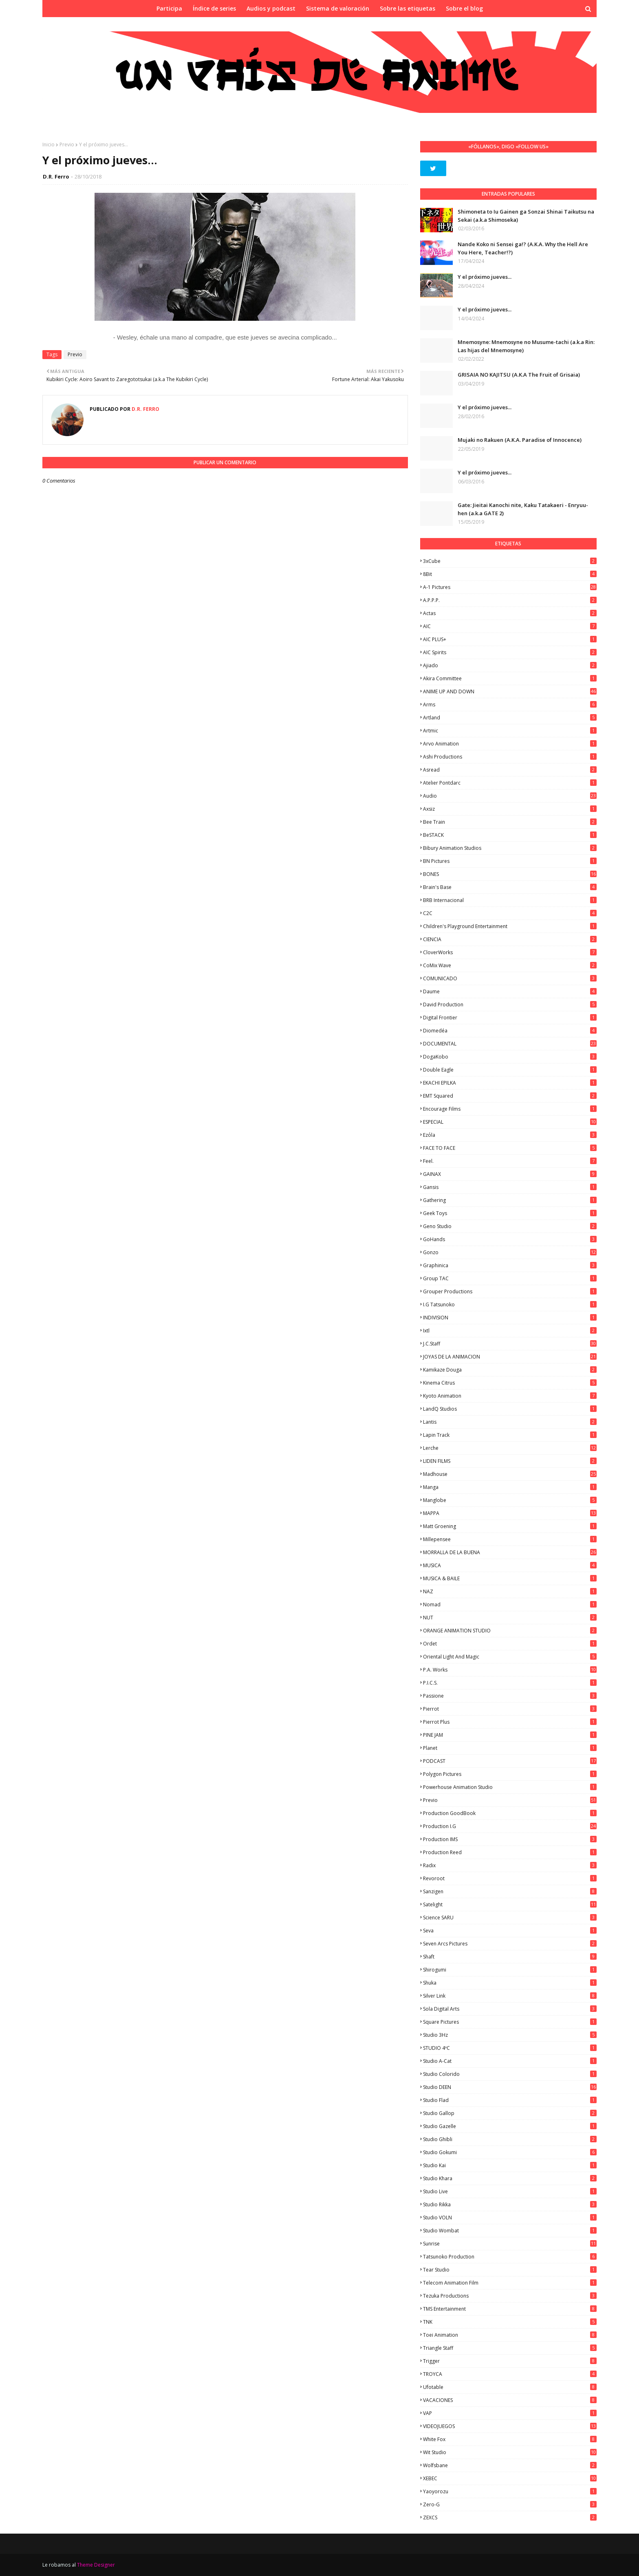  I want to click on VIDEOJUEGOS, so click(510, 2426).